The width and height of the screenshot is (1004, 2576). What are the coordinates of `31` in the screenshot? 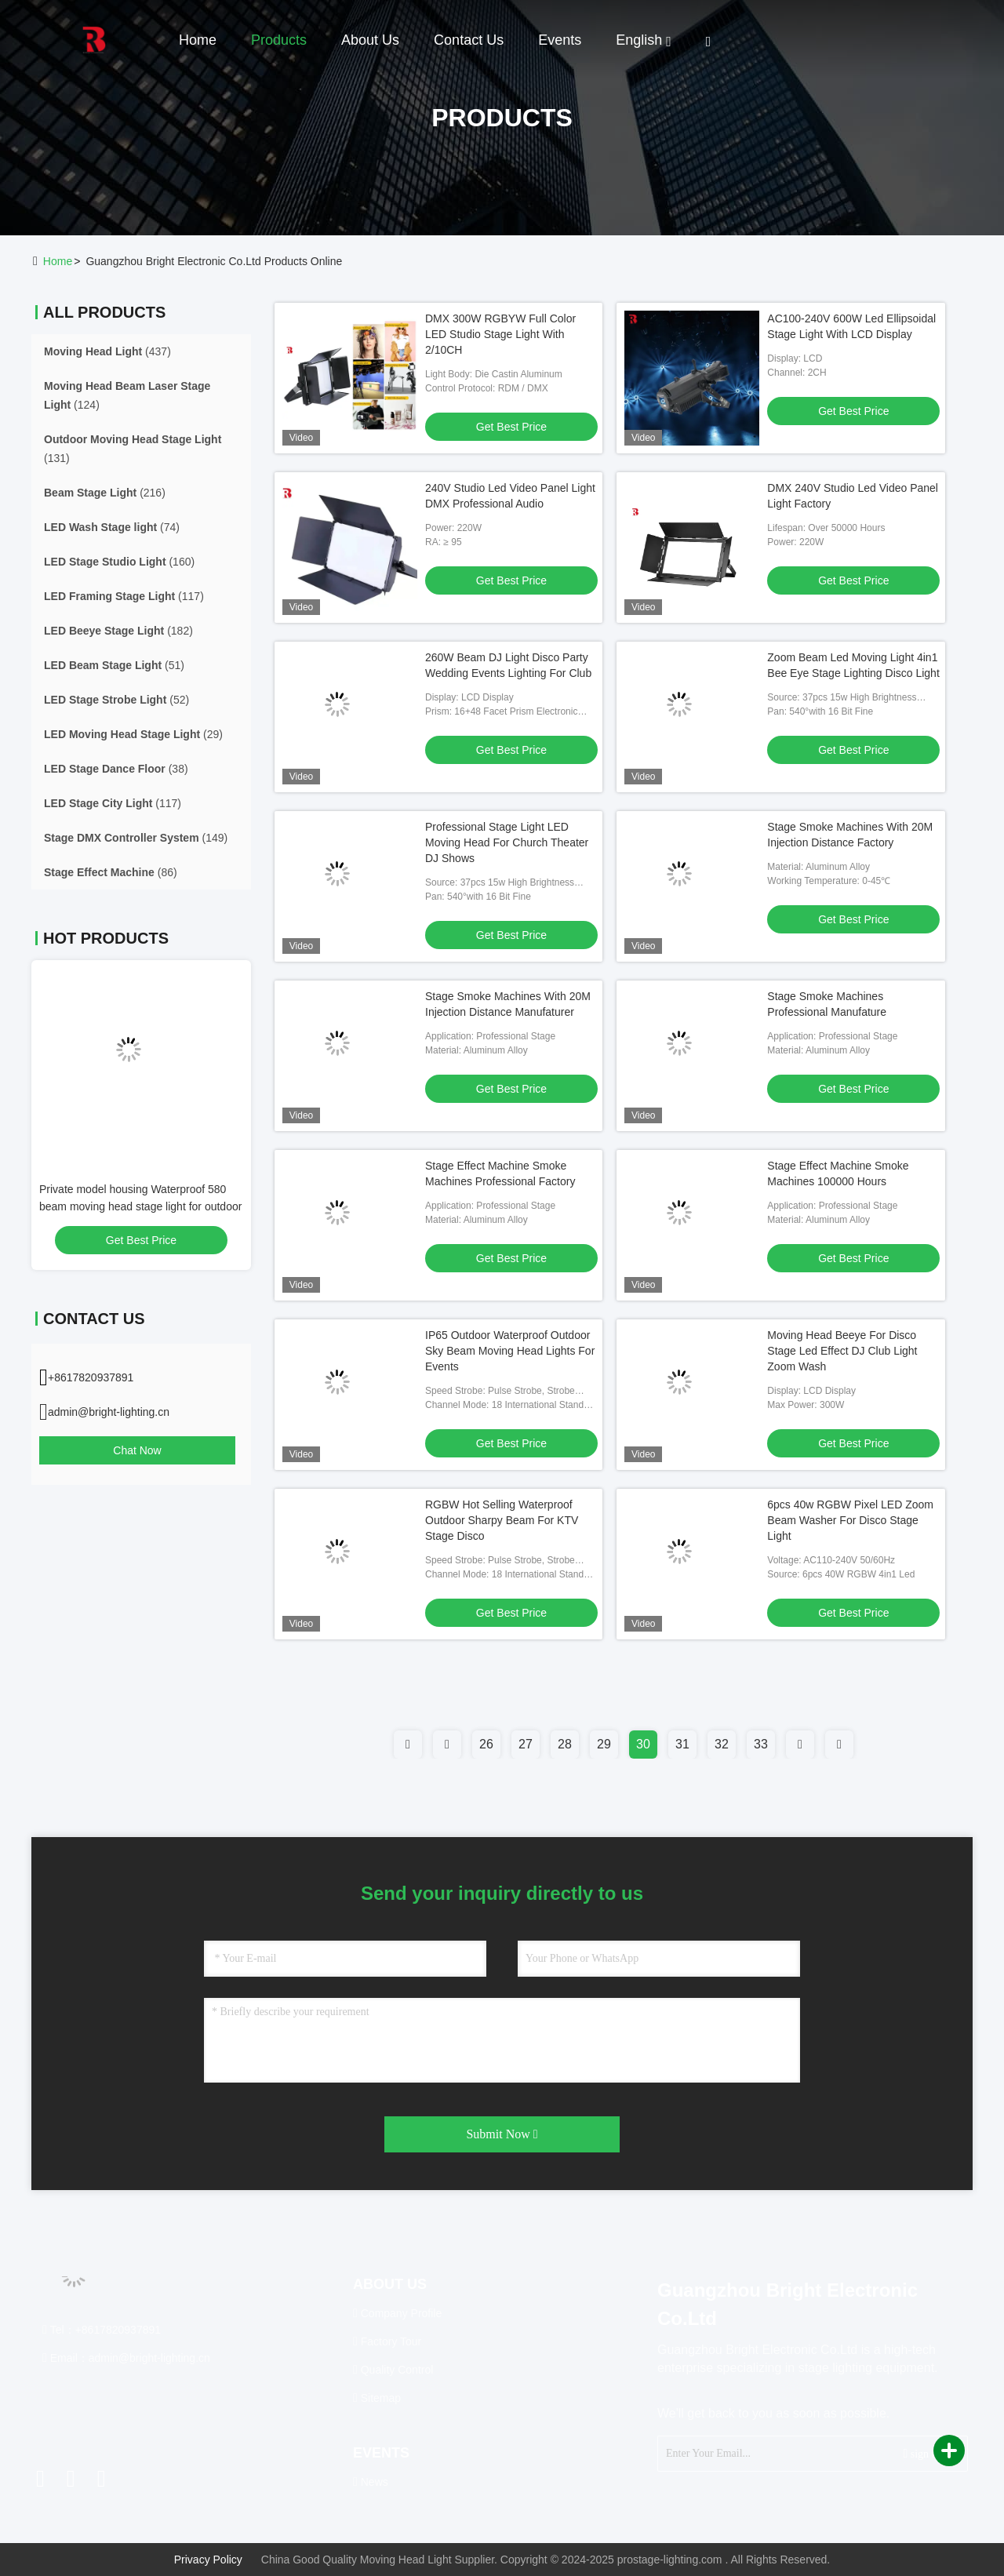 It's located at (682, 1744).